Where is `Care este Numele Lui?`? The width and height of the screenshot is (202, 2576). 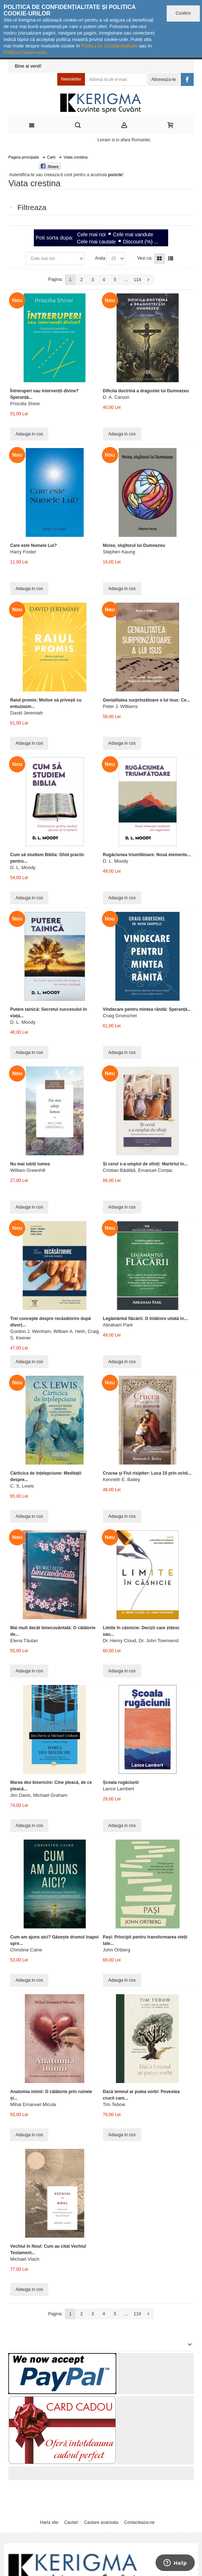
Care este Numele Lui? is located at coordinates (33, 545).